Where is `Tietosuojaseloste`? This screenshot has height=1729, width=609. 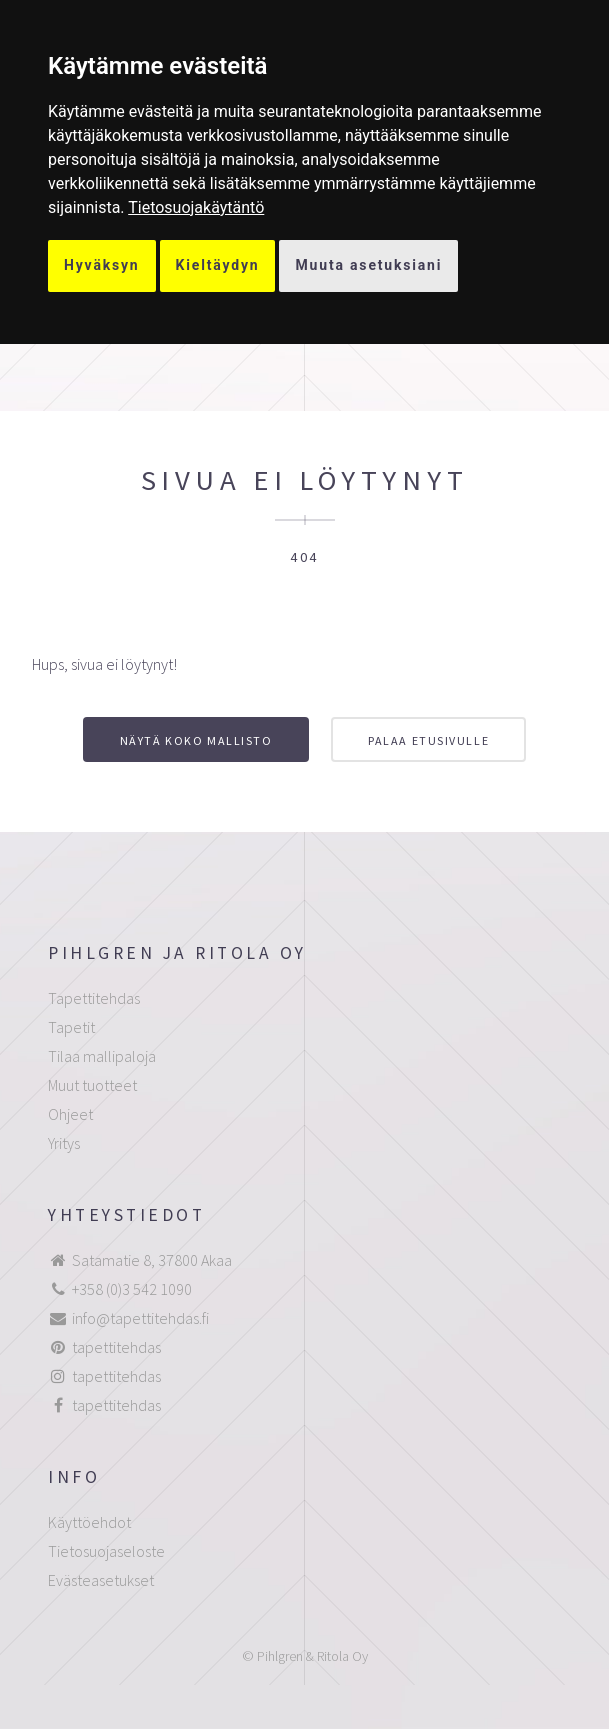 Tietosuojaseloste is located at coordinates (106, 1551).